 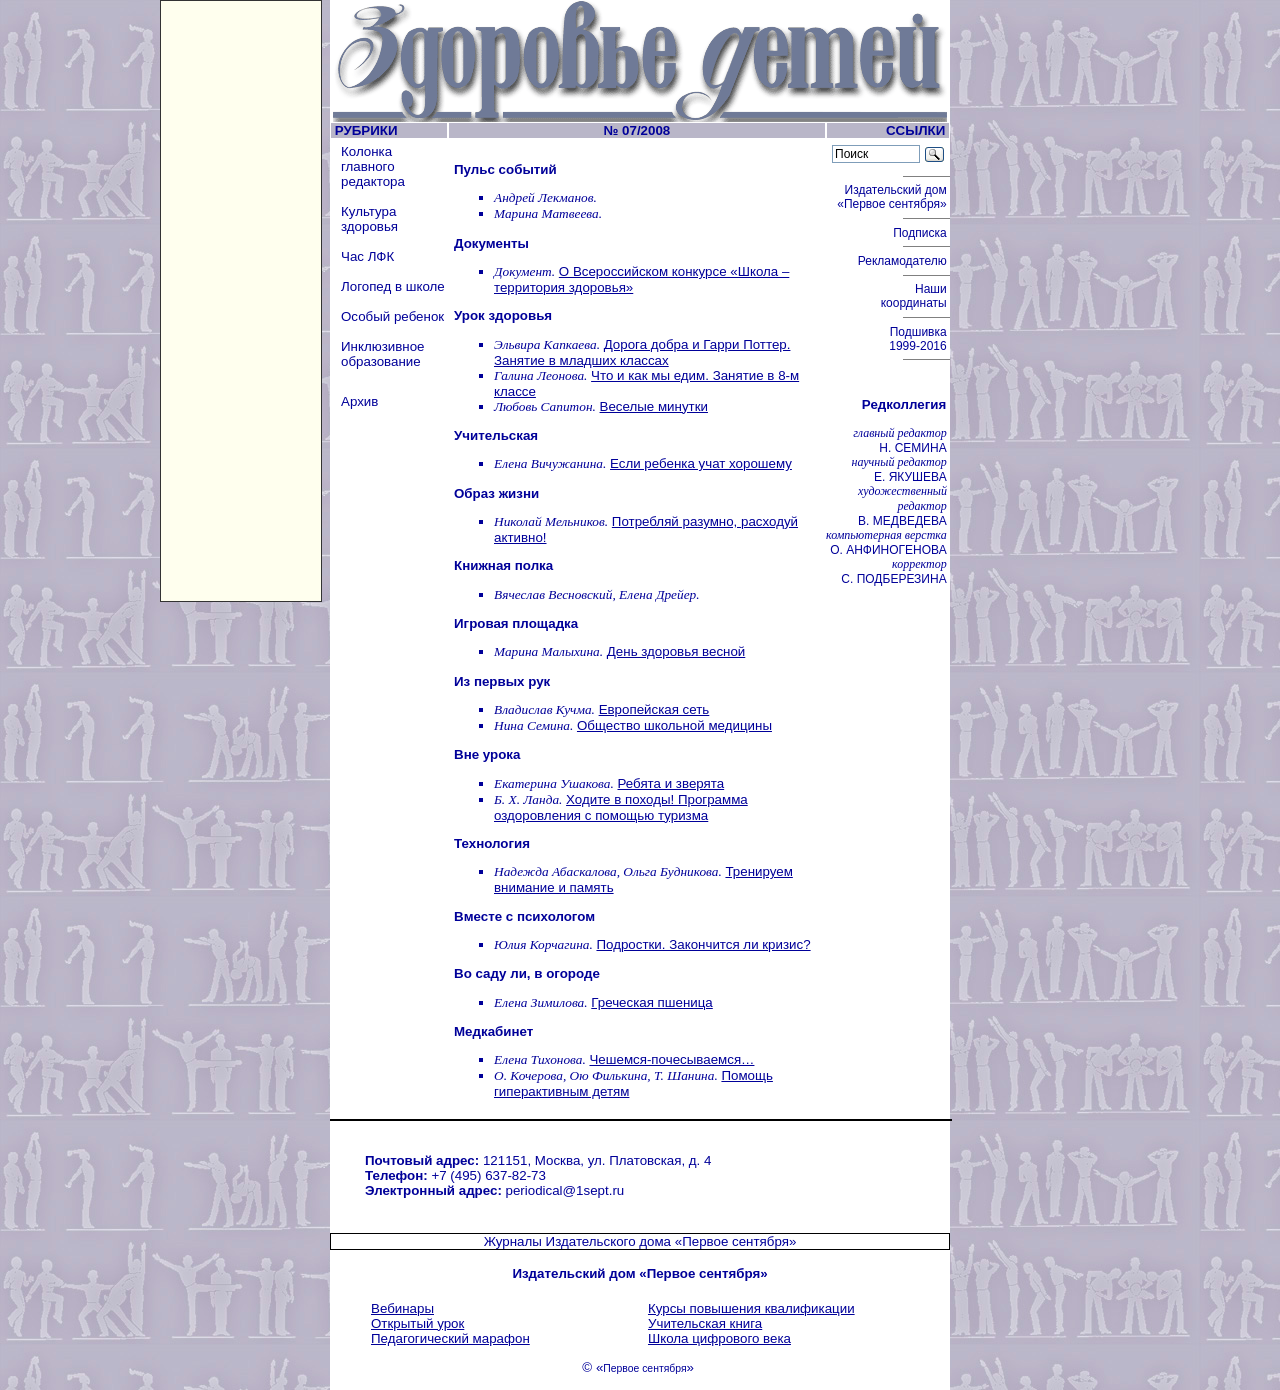 What do you see at coordinates (565, 1190) in the screenshot?
I see `periodical@1sept.ru` at bounding box center [565, 1190].